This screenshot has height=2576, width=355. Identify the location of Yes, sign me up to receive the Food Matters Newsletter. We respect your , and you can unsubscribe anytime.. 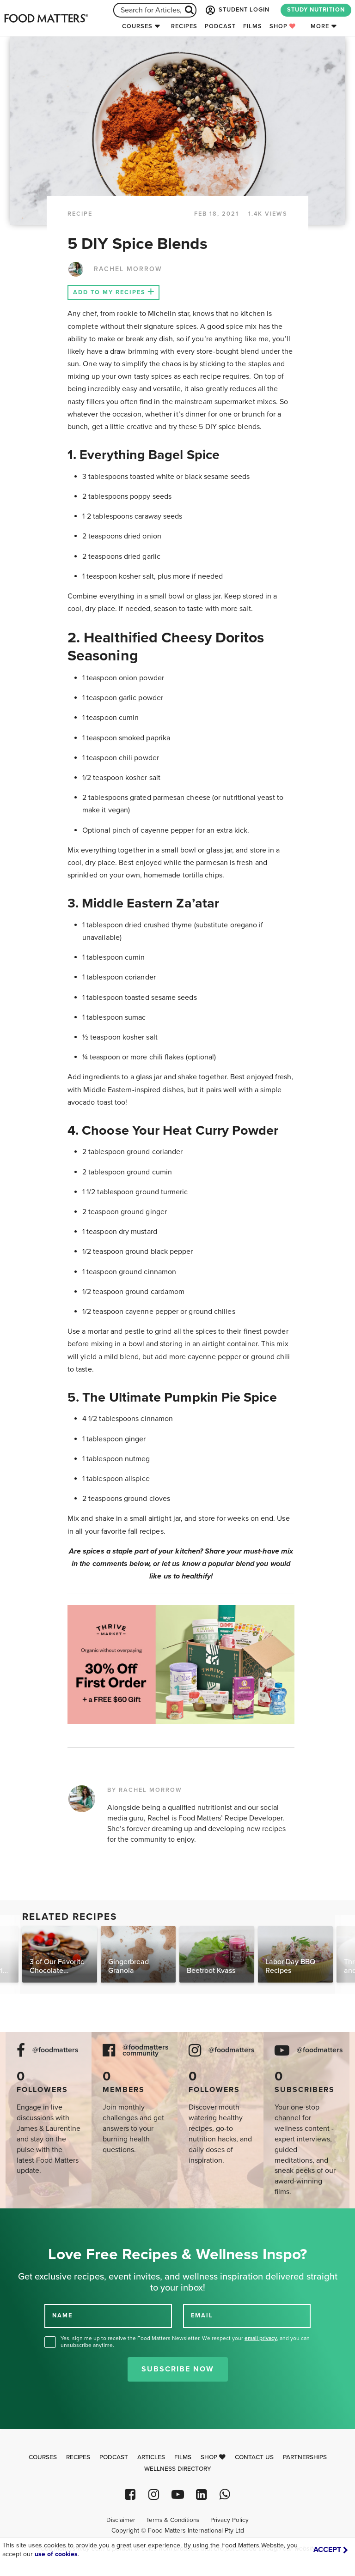
(185, 2341).